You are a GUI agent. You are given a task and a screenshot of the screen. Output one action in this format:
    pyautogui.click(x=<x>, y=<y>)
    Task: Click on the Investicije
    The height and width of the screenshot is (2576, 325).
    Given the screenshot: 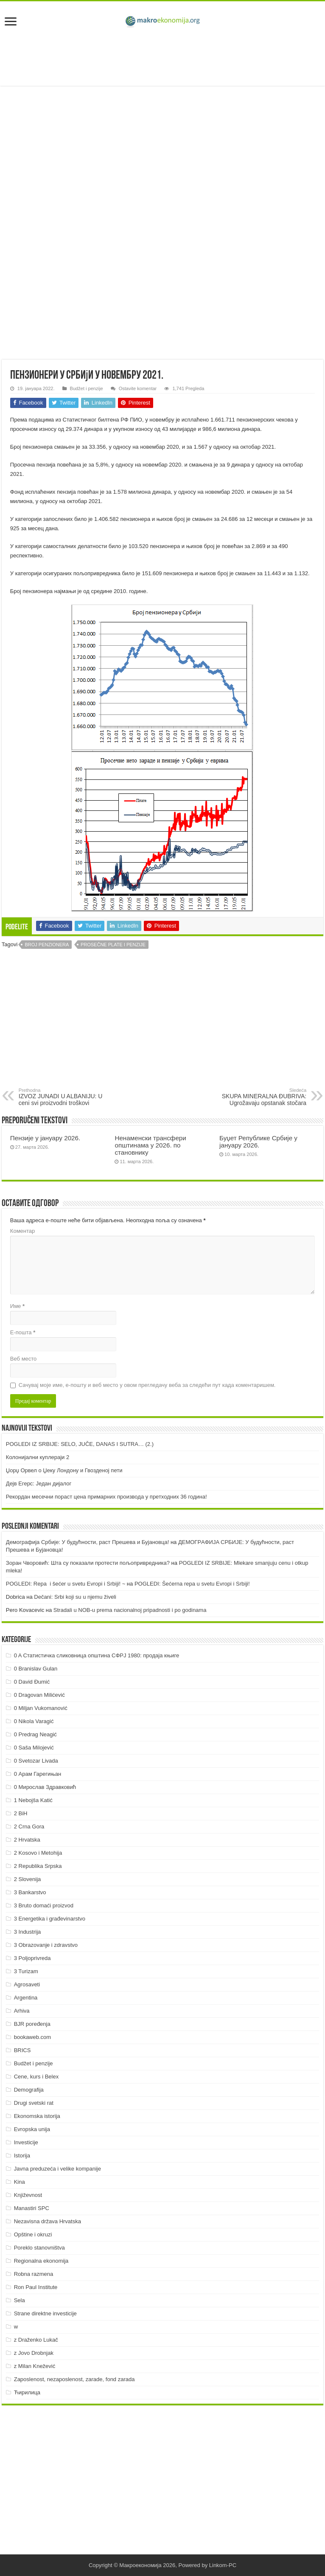 What is the action you would take?
    pyautogui.click(x=26, y=2142)
    